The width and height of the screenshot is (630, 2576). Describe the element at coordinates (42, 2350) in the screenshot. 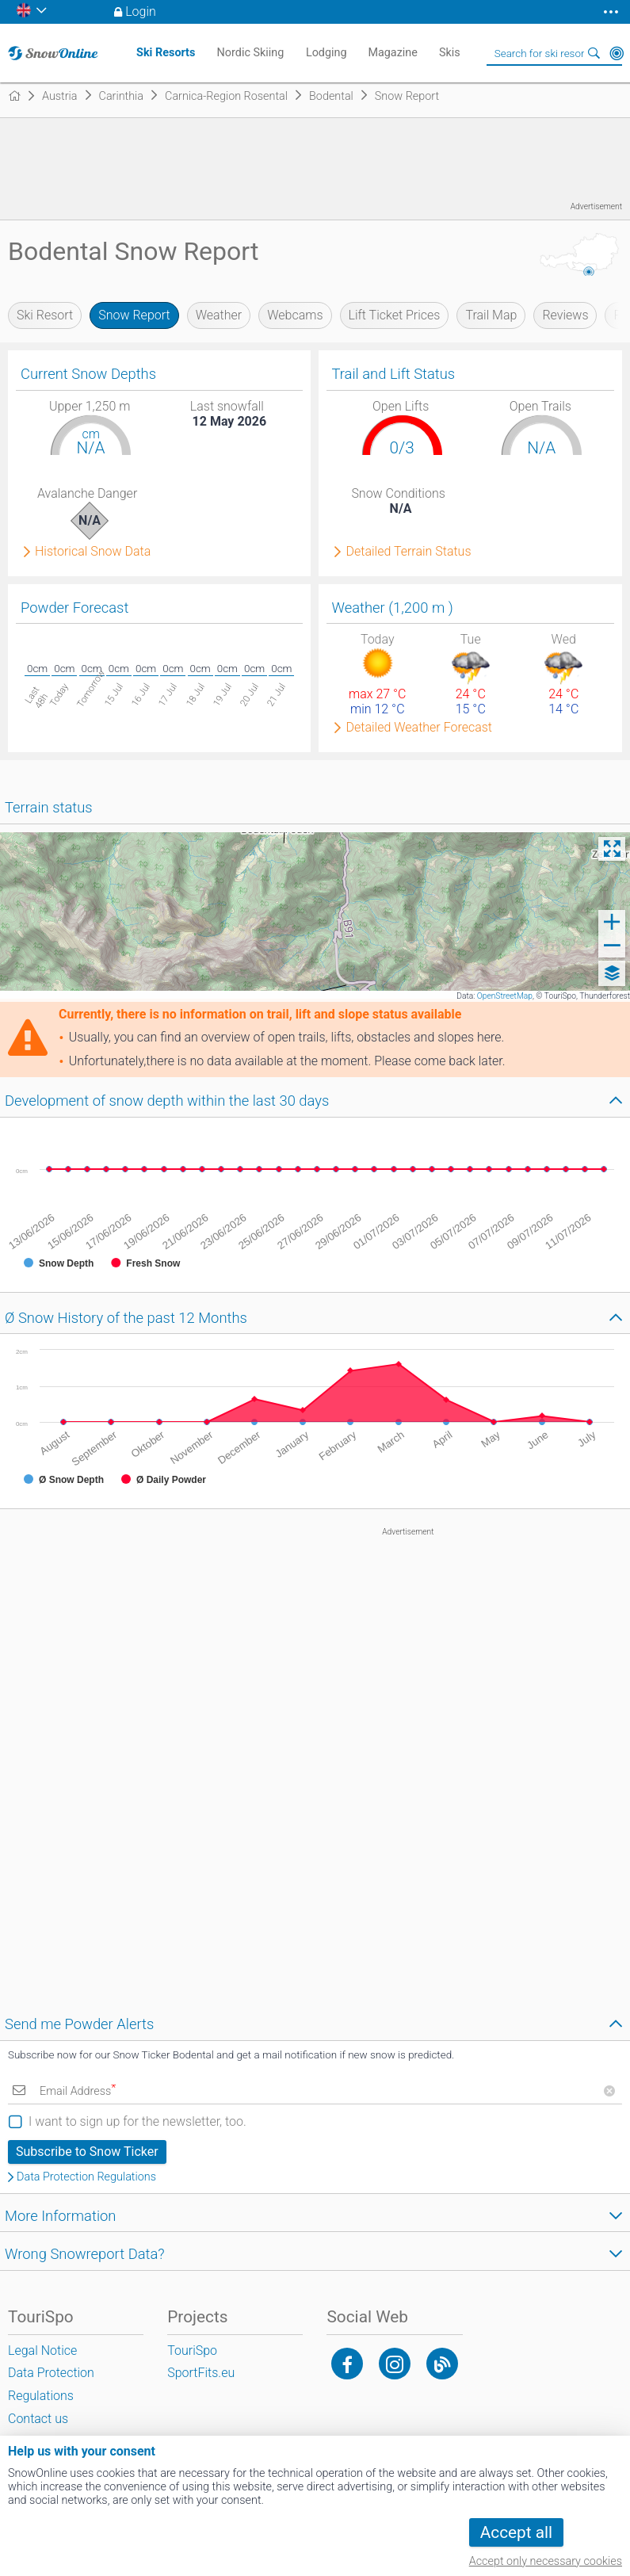

I see `Legal Notice` at that location.